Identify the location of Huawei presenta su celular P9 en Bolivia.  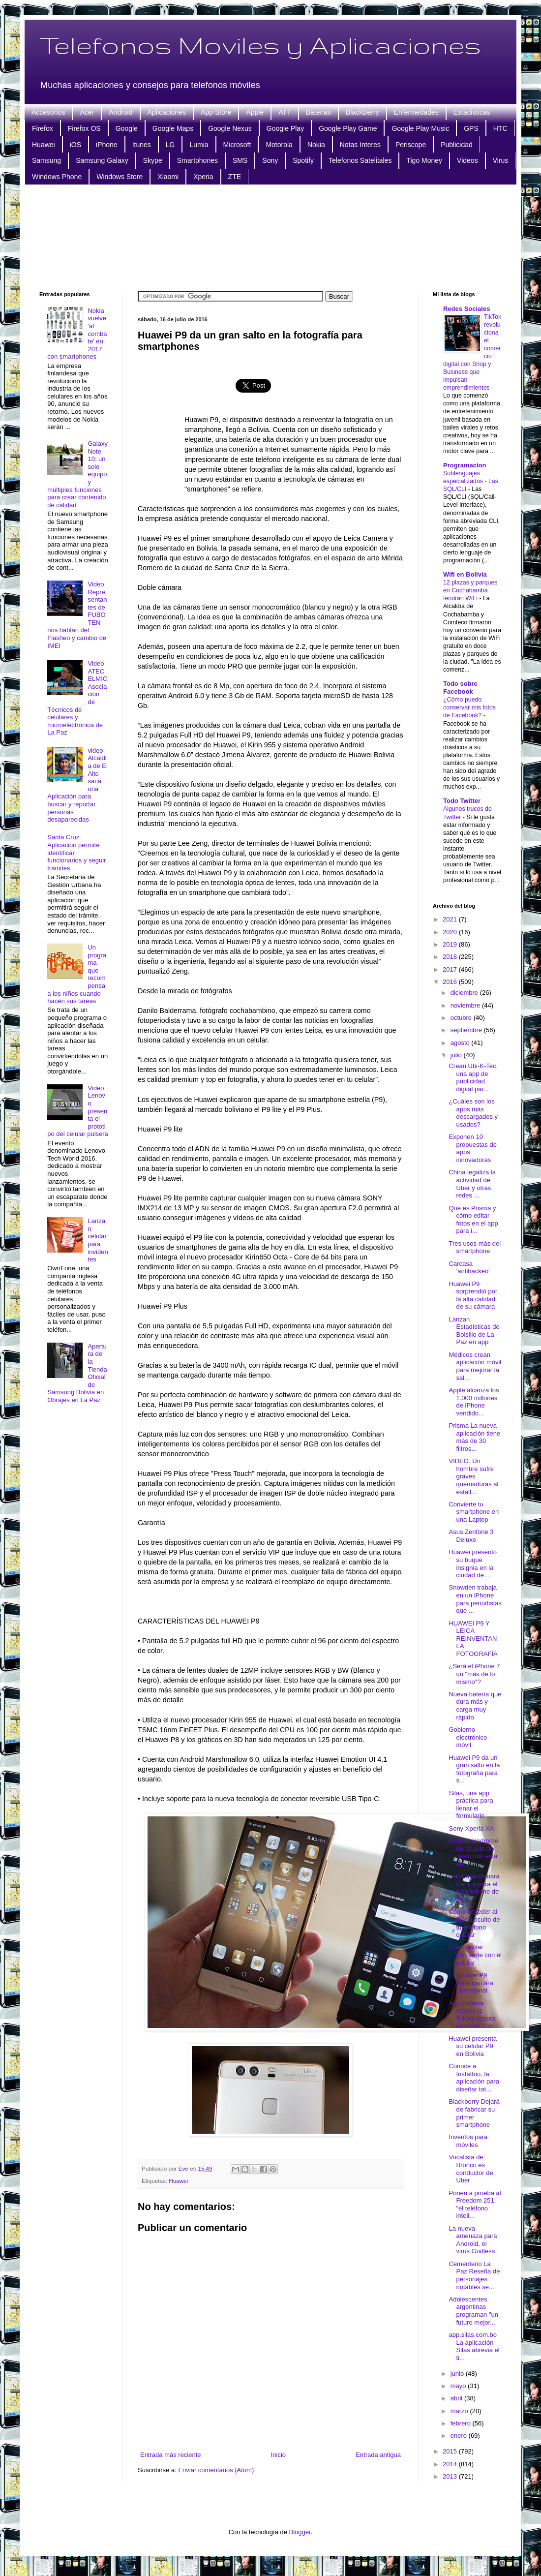
(473, 2046).